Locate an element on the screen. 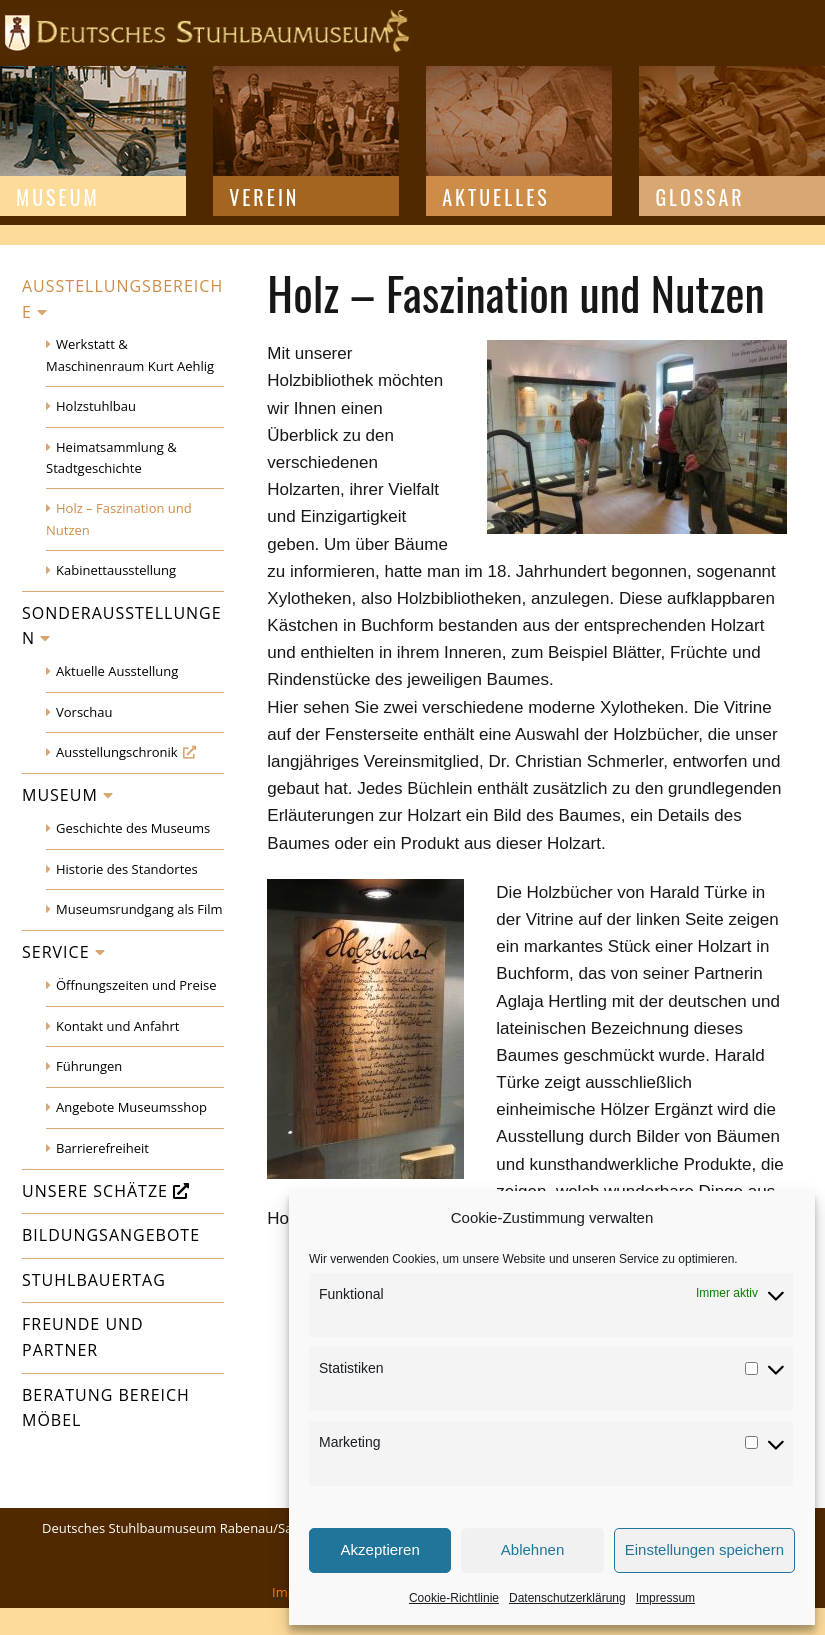  Verein is located at coordinates (264, 197).